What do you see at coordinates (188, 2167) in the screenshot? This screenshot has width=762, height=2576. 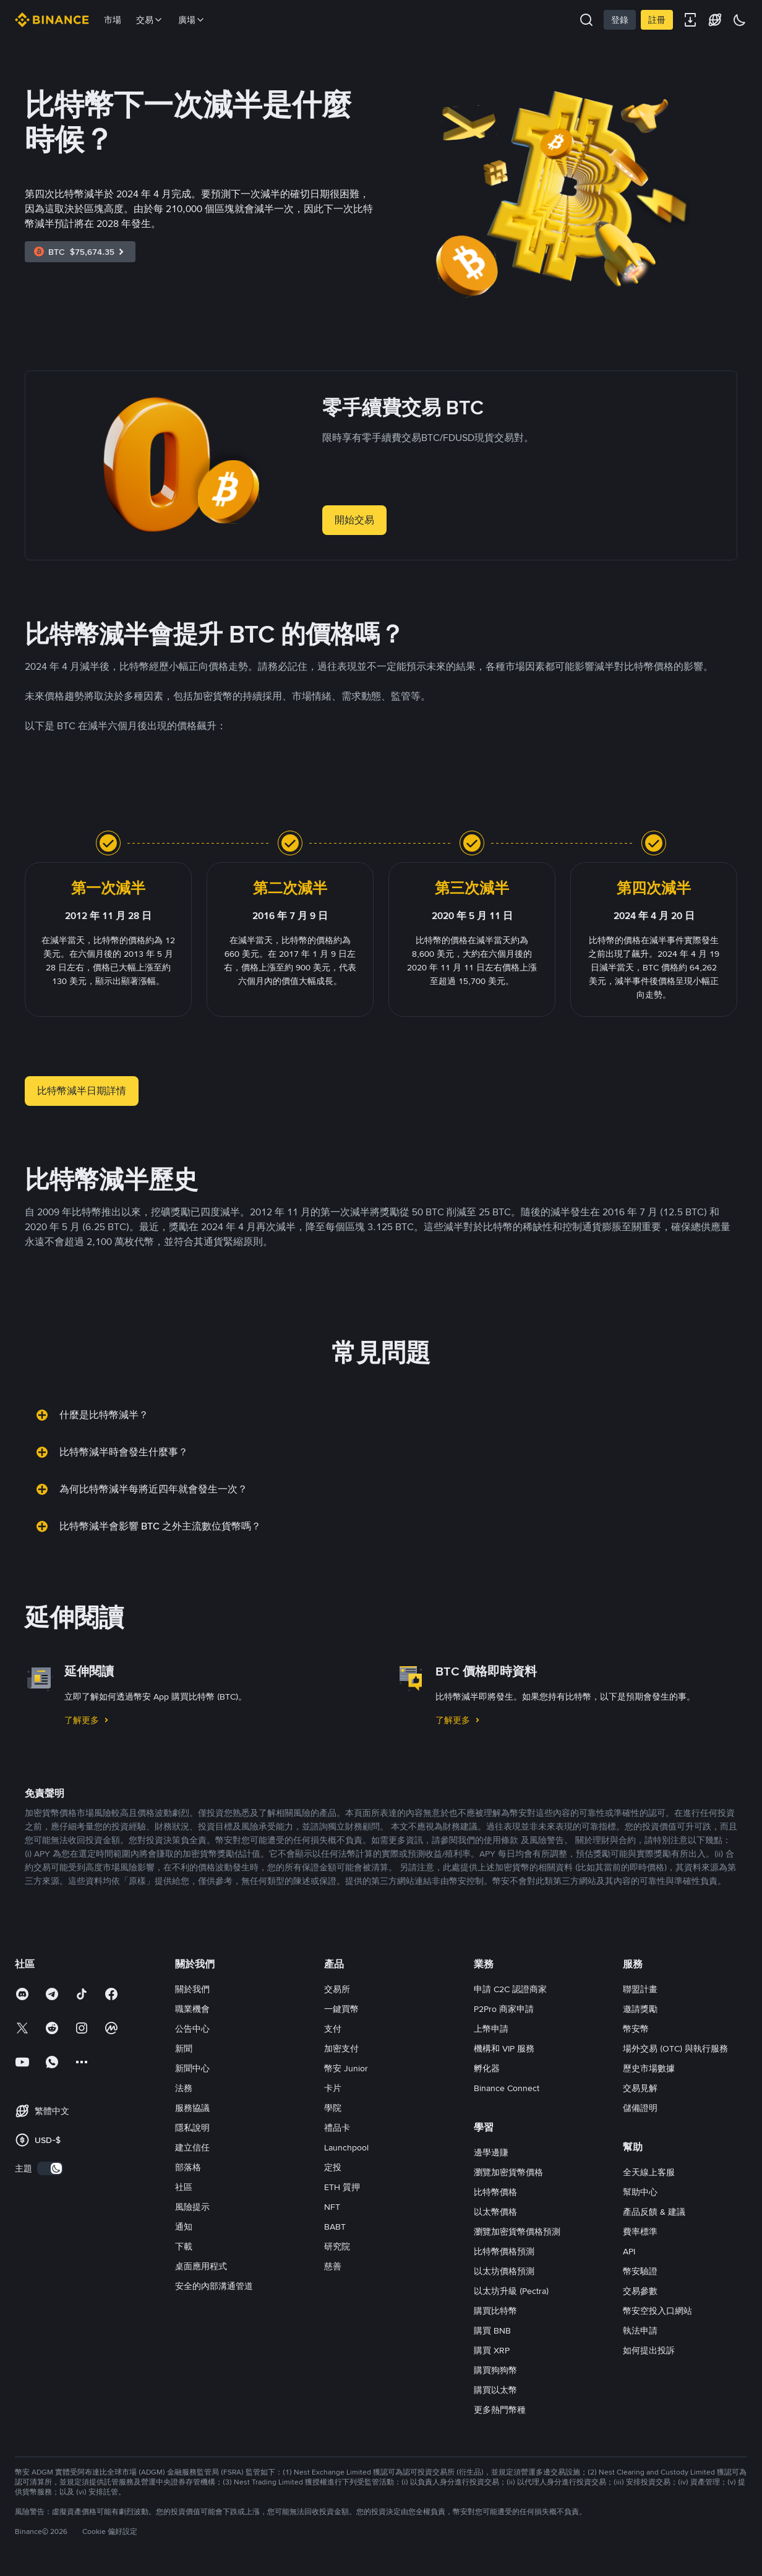 I see `部落格` at bounding box center [188, 2167].